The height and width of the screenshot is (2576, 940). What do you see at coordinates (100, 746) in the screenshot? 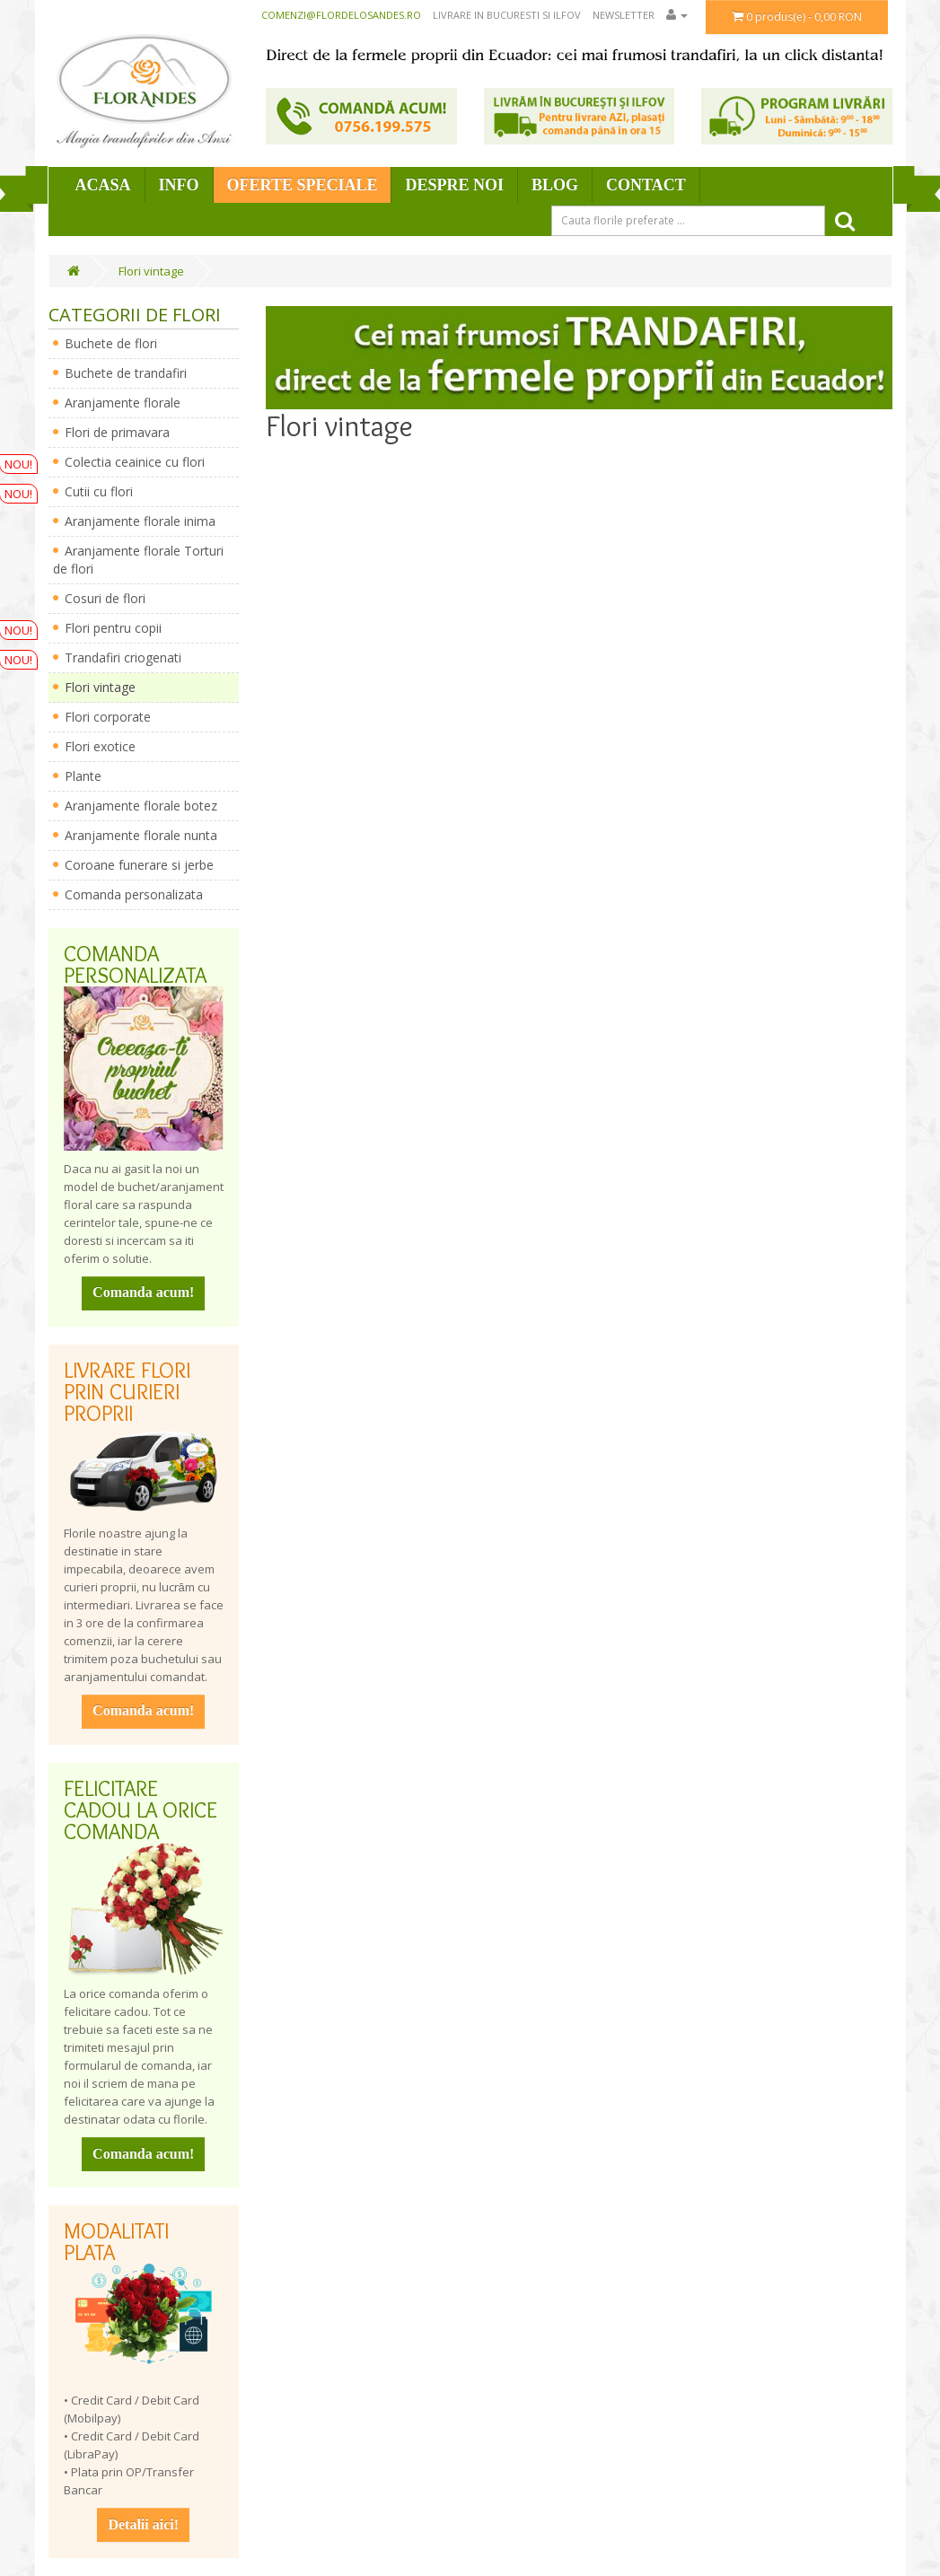
I see `Flori exotice` at bounding box center [100, 746].